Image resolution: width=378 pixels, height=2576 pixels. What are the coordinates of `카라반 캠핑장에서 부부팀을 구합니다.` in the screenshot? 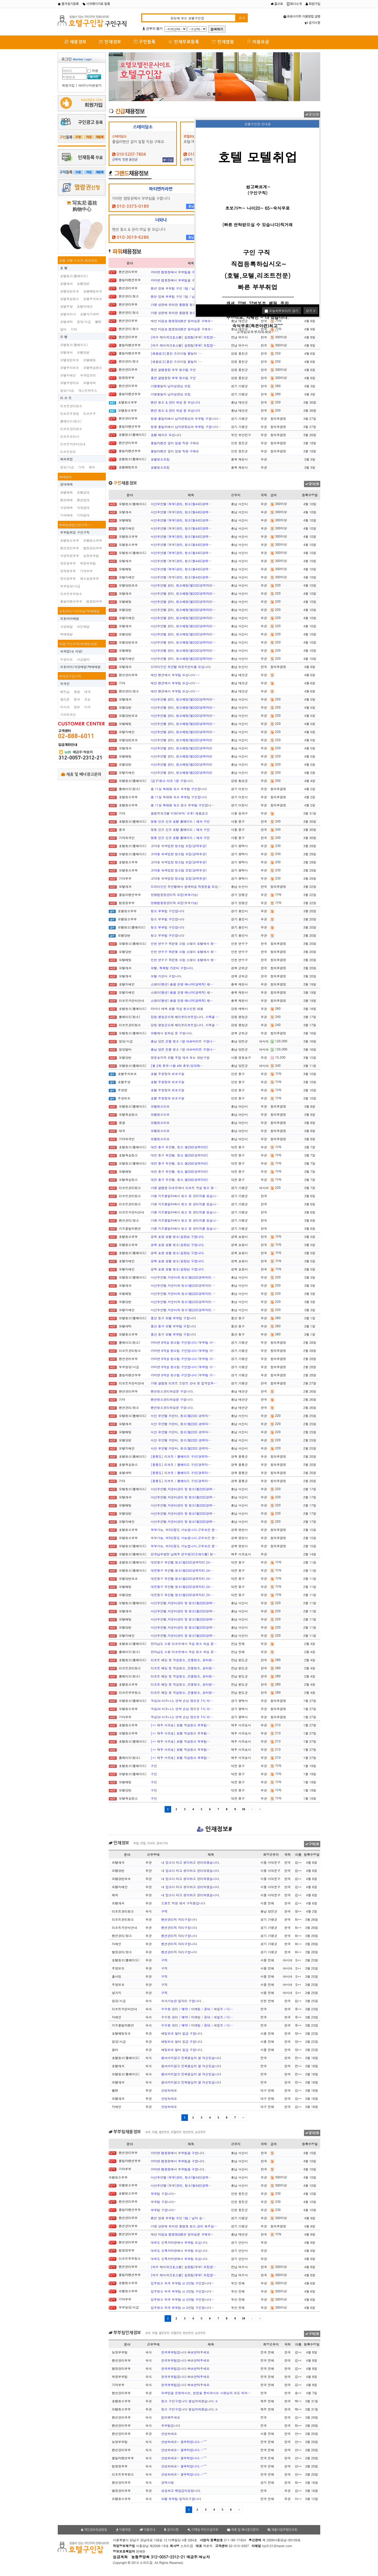 It's located at (178, 272).